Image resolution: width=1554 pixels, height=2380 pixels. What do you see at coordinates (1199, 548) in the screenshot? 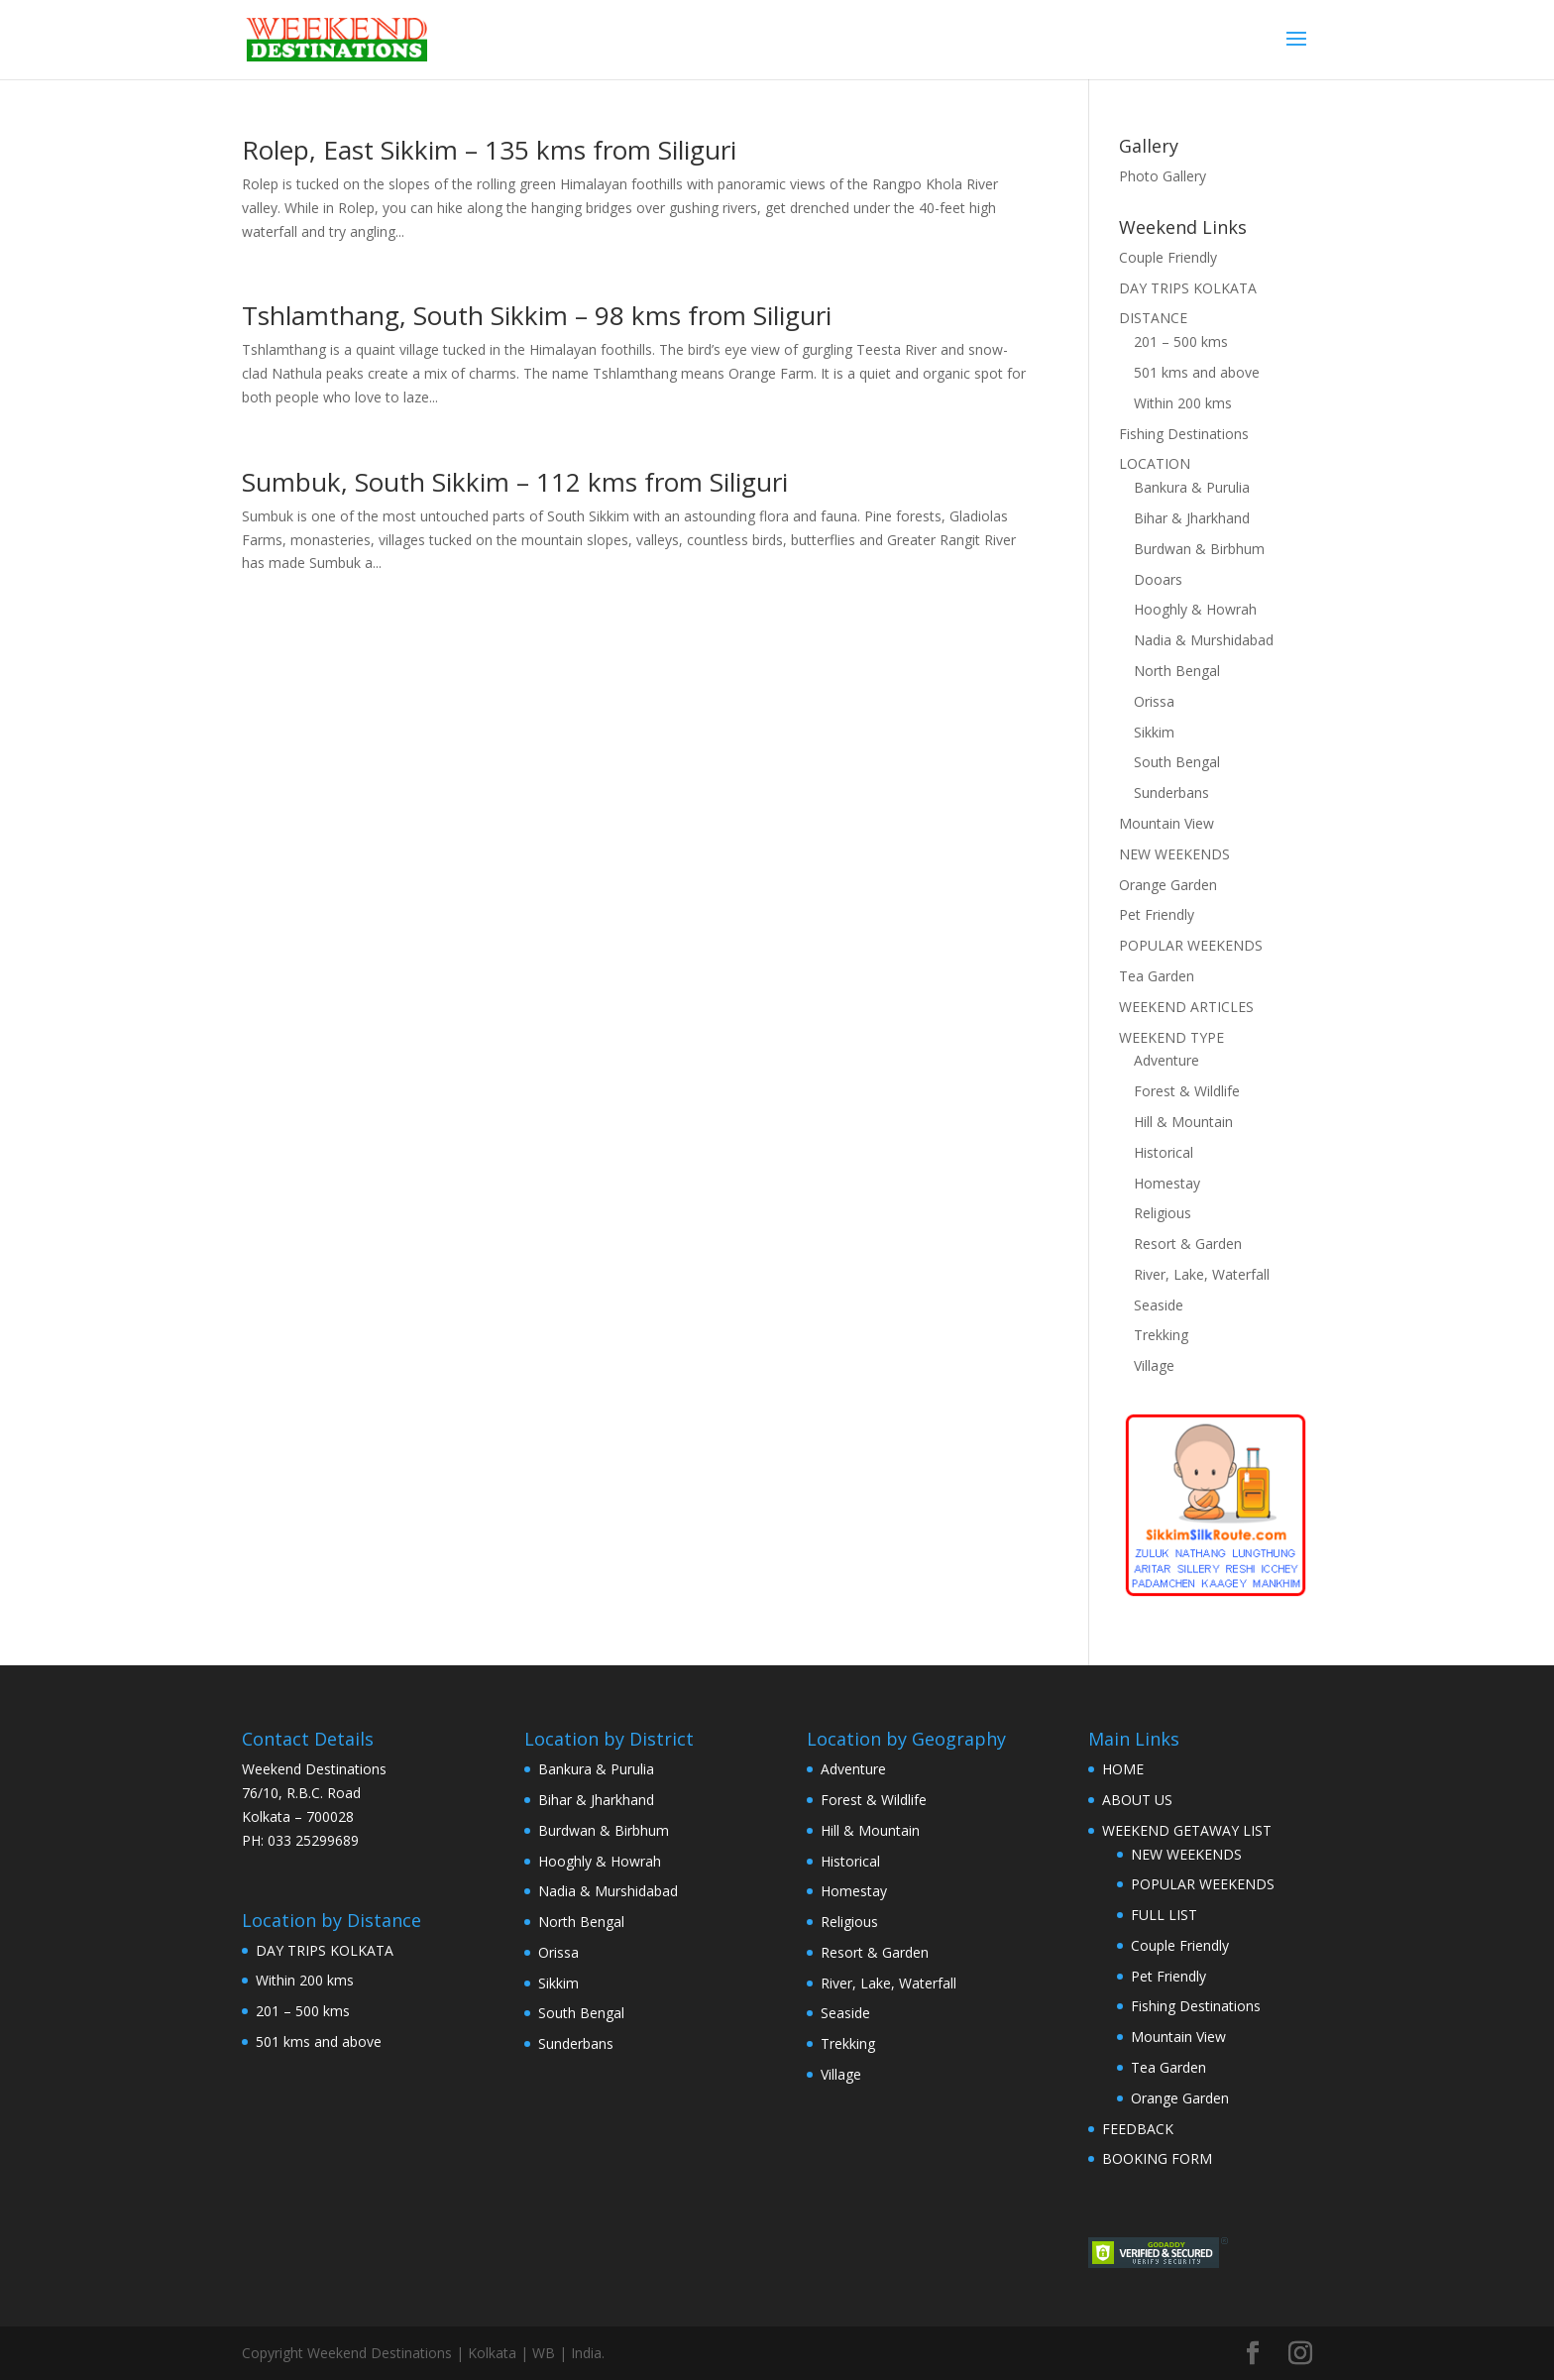
I see `Burdwan & Birbhum` at bounding box center [1199, 548].